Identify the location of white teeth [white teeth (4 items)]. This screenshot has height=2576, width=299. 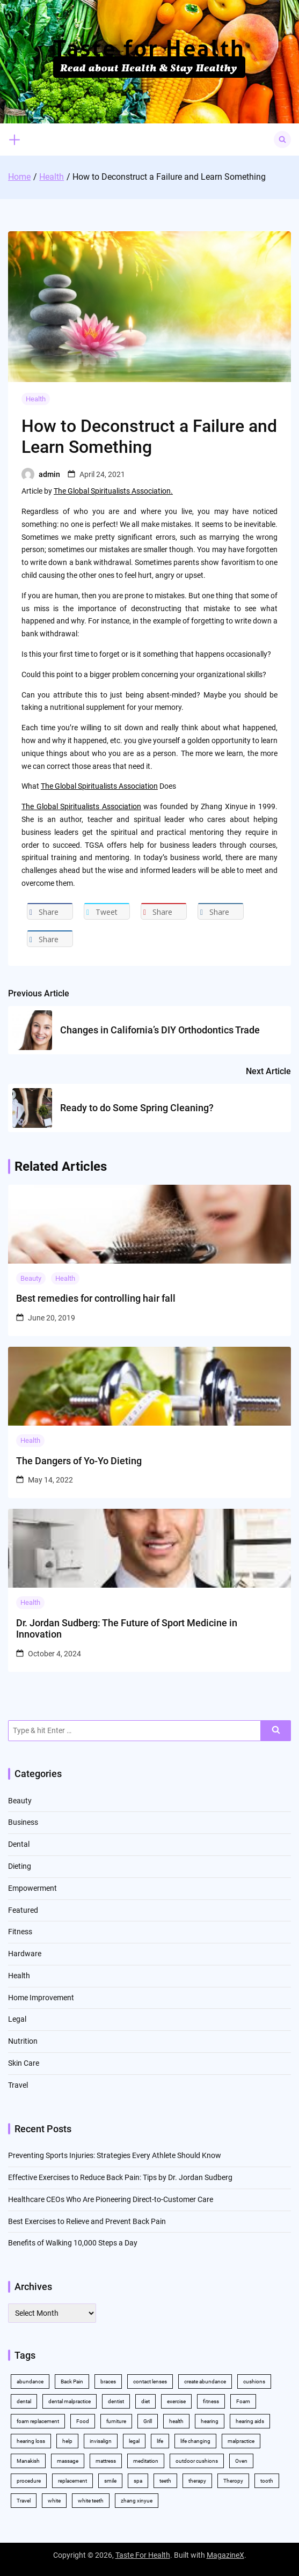
(91, 2501).